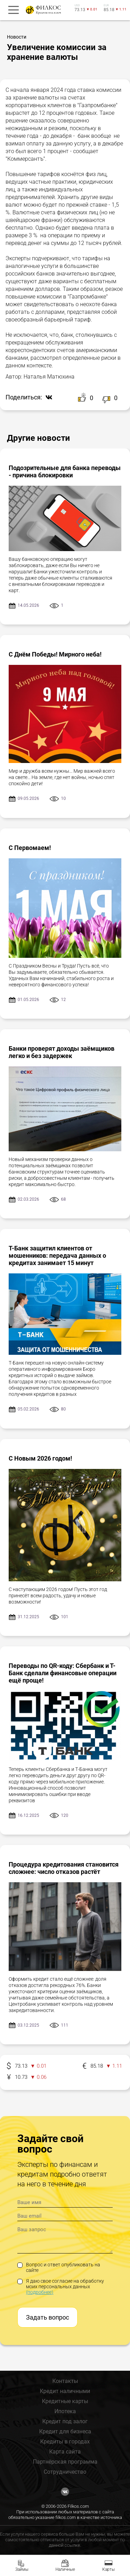 Image resolution: width=130 pixels, height=2576 pixels. What do you see at coordinates (57, 1255) in the screenshot?
I see `Т-Банк защитил клиентов от мошенников: передача данных о кредитах занимает 15 минут` at bounding box center [57, 1255].